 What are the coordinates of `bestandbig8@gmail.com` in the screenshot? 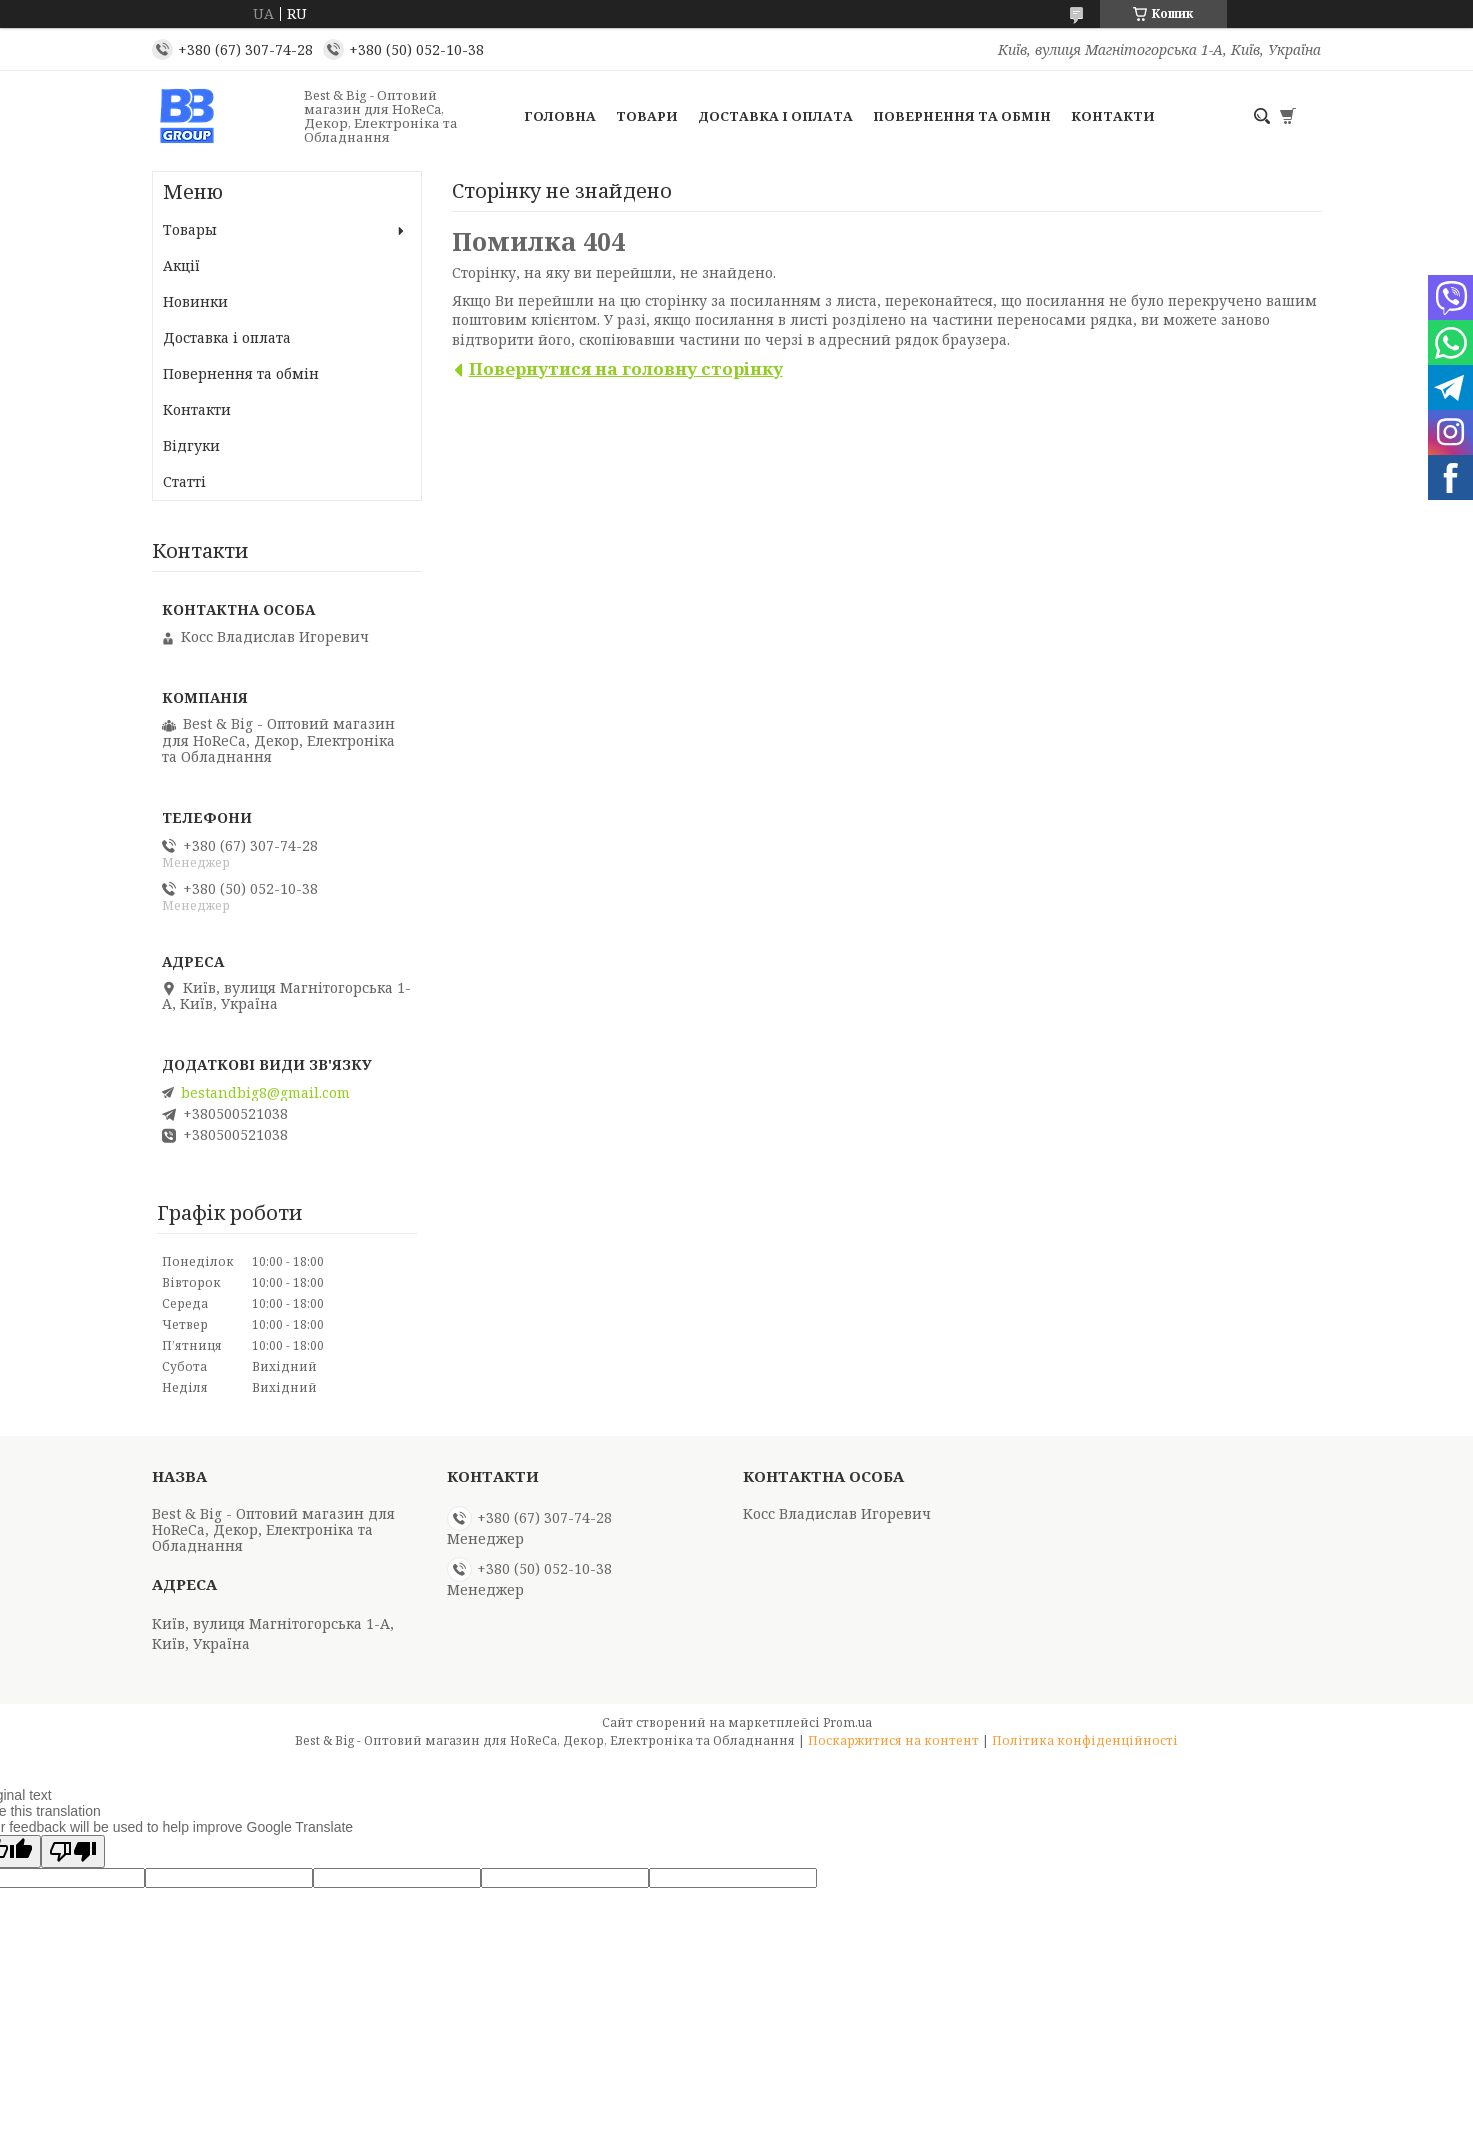 It's located at (265, 1093).